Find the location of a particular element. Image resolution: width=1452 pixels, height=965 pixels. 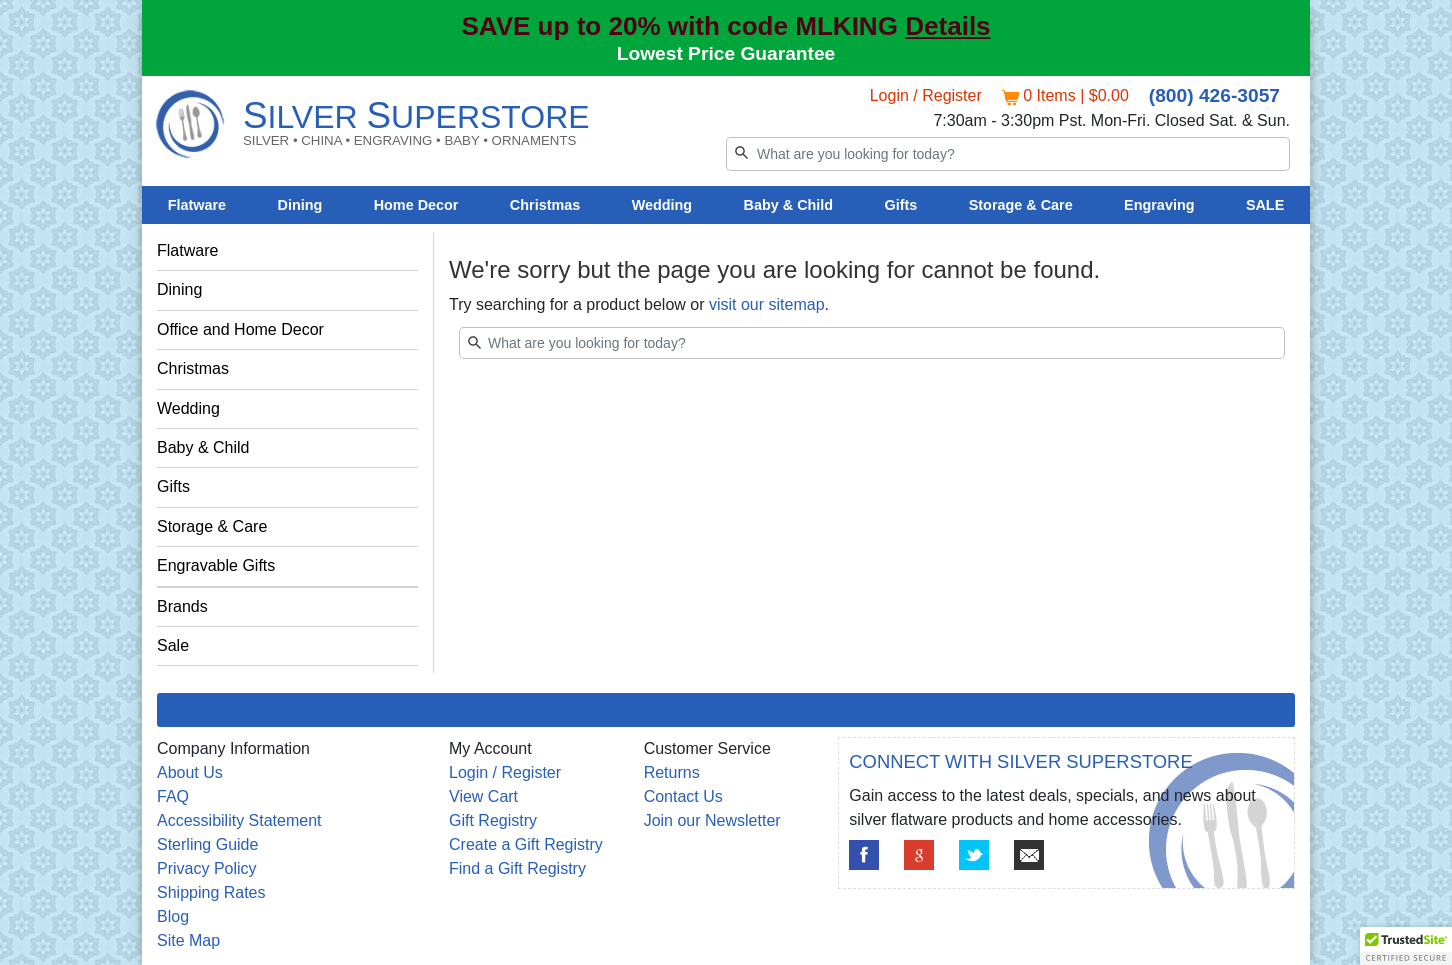

Engraving is located at coordinates (1159, 205).